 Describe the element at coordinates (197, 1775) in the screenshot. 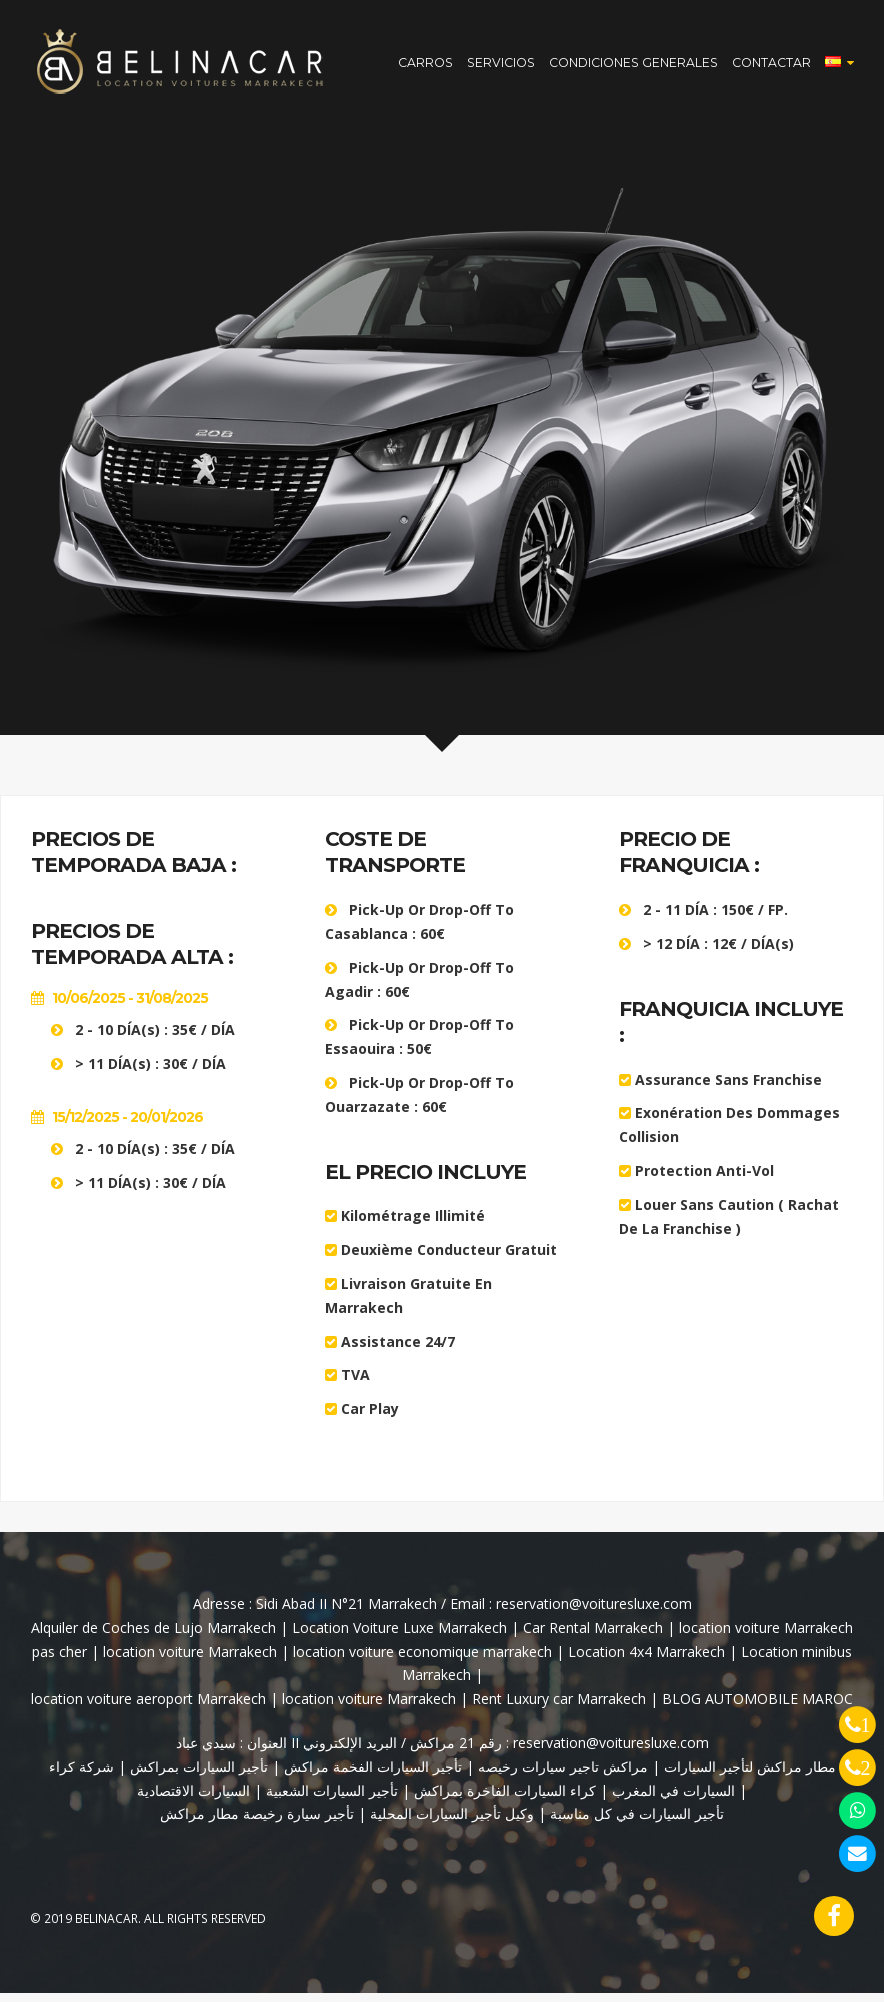

I see `تأجير السيارات بمراكش` at that location.